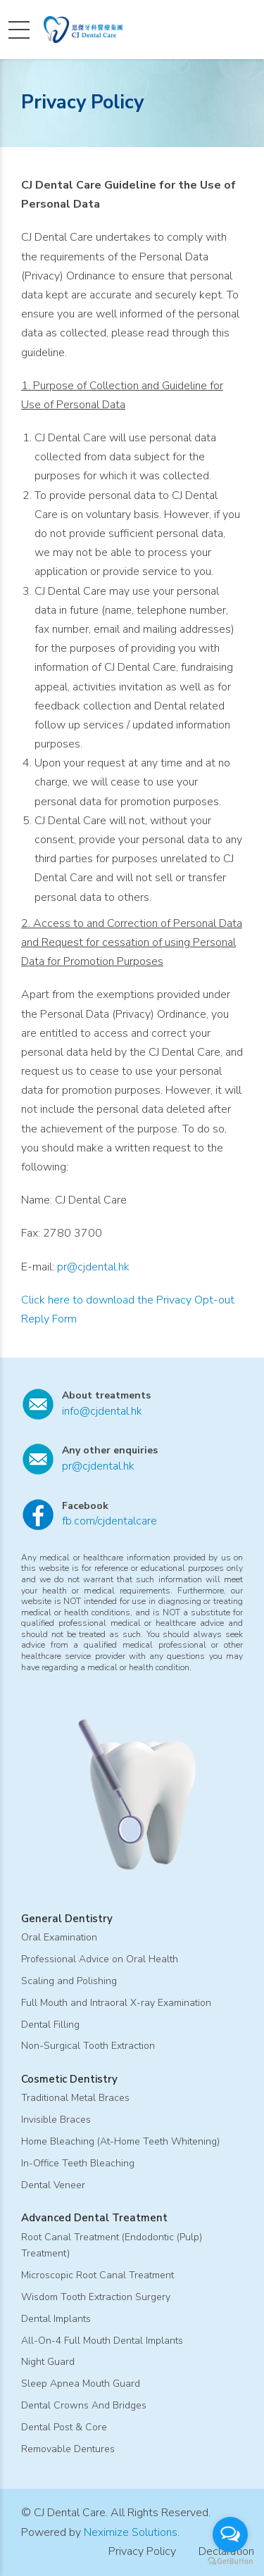  What do you see at coordinates (88, 2045) in the screenshot?
I see `Non-Surgical Tooth Extraction` at bounding box center [88, 2045].